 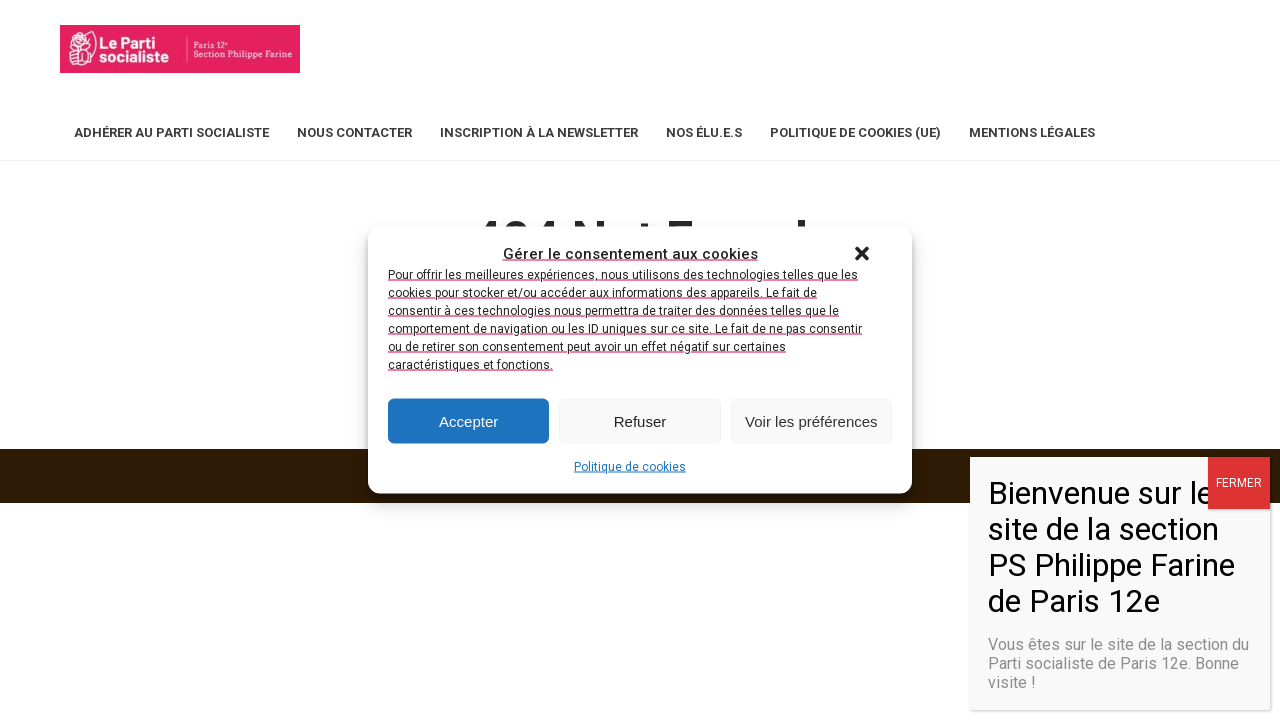 I want to click on Politique de cookies (UE), so click(x=855, y=132).